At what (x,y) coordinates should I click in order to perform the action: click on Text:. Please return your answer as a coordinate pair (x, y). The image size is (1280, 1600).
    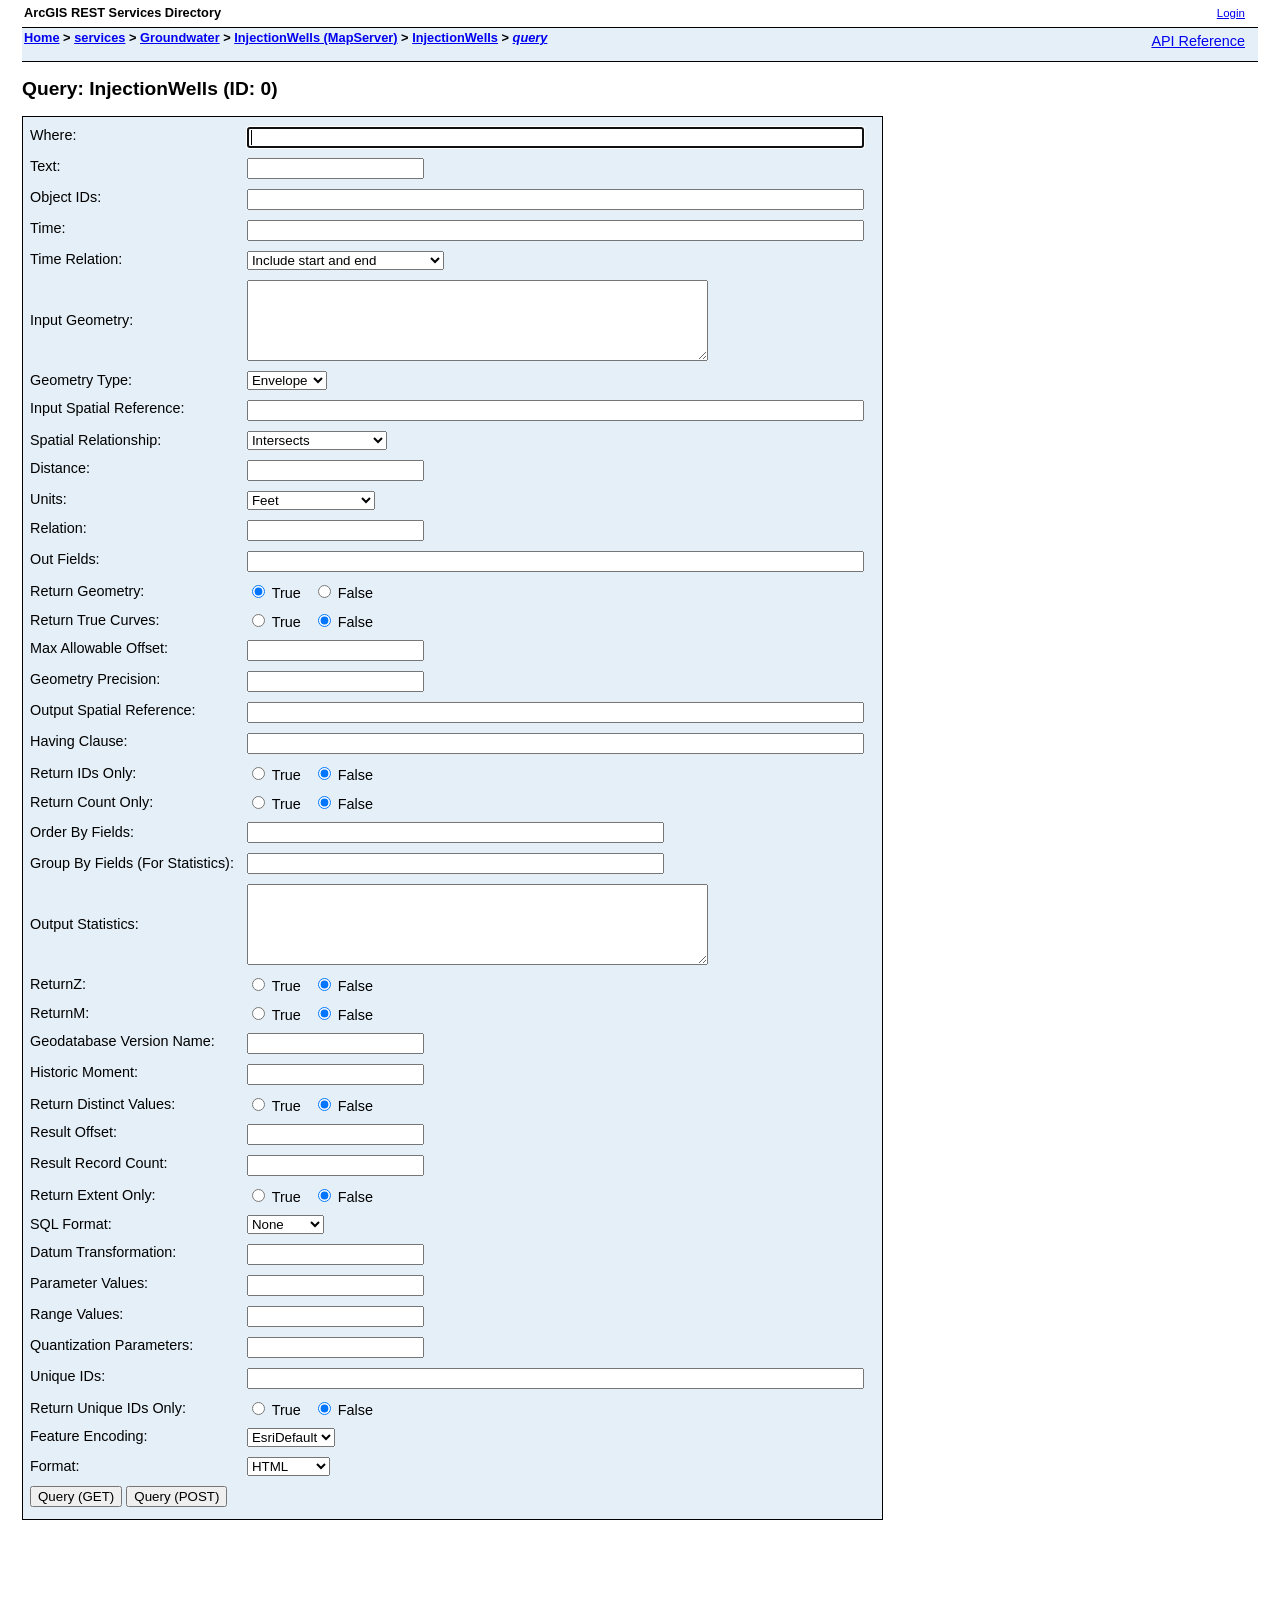
    Looking at the image, I should click on (45, 166).